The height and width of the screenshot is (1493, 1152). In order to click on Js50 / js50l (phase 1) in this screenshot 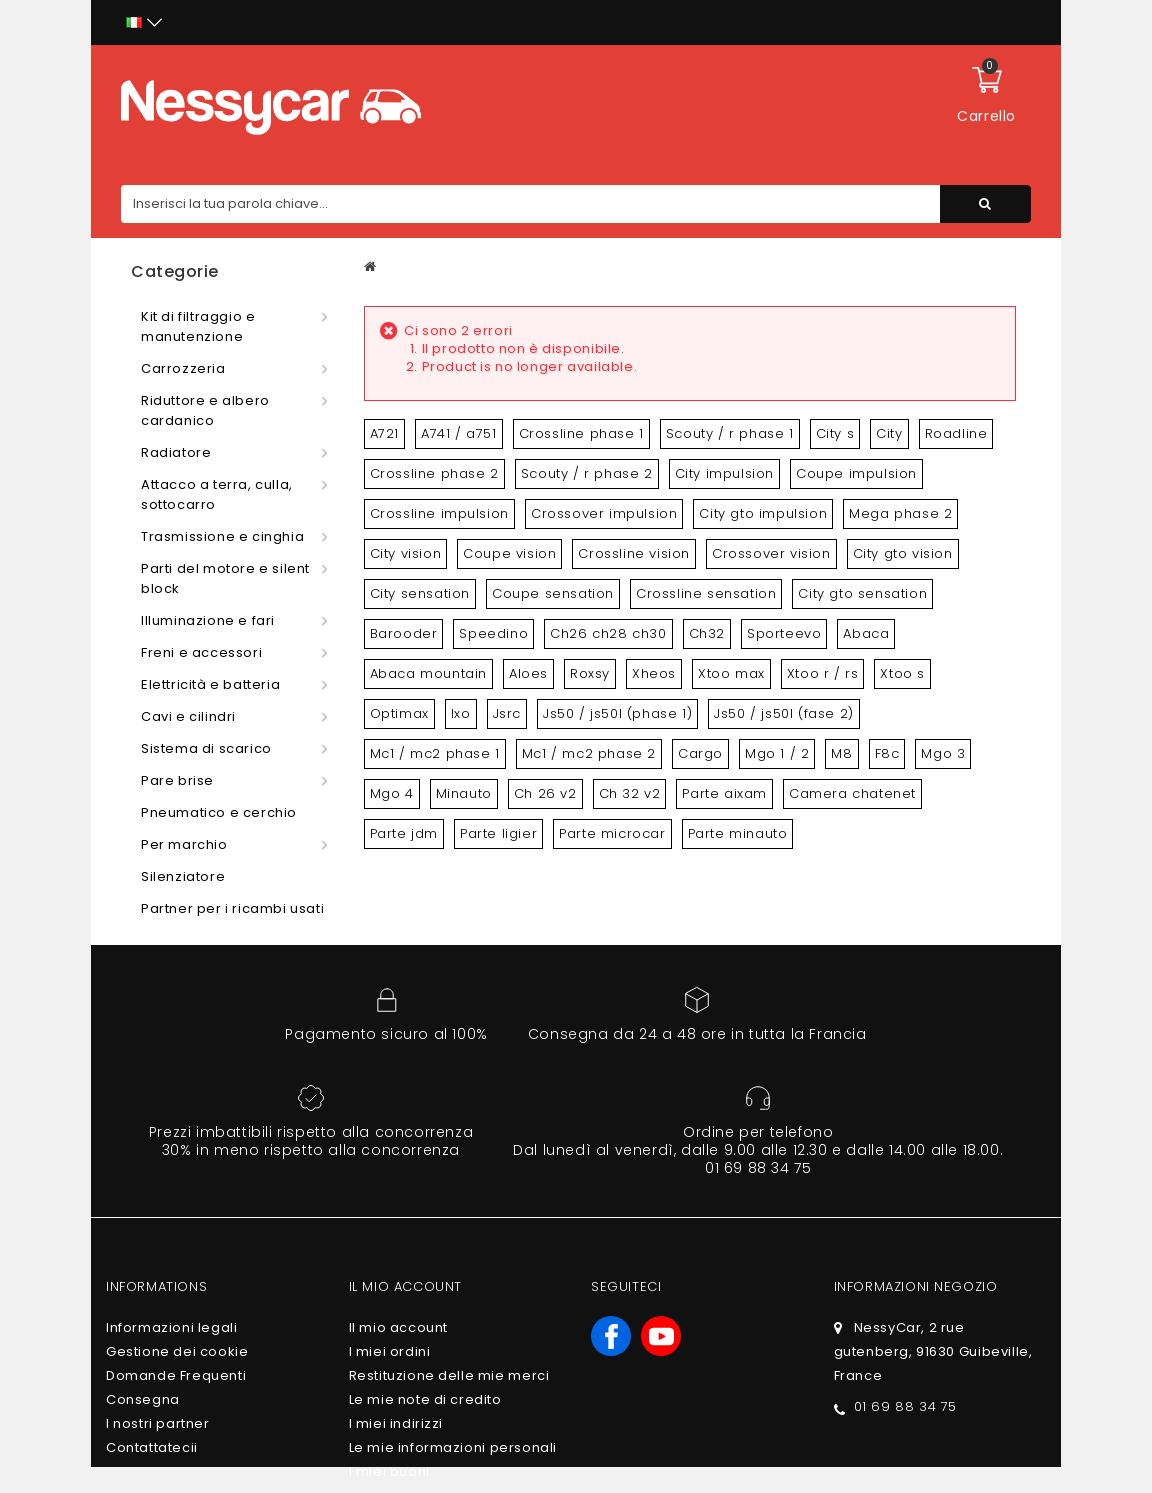, I will do `click(617, 713)`.